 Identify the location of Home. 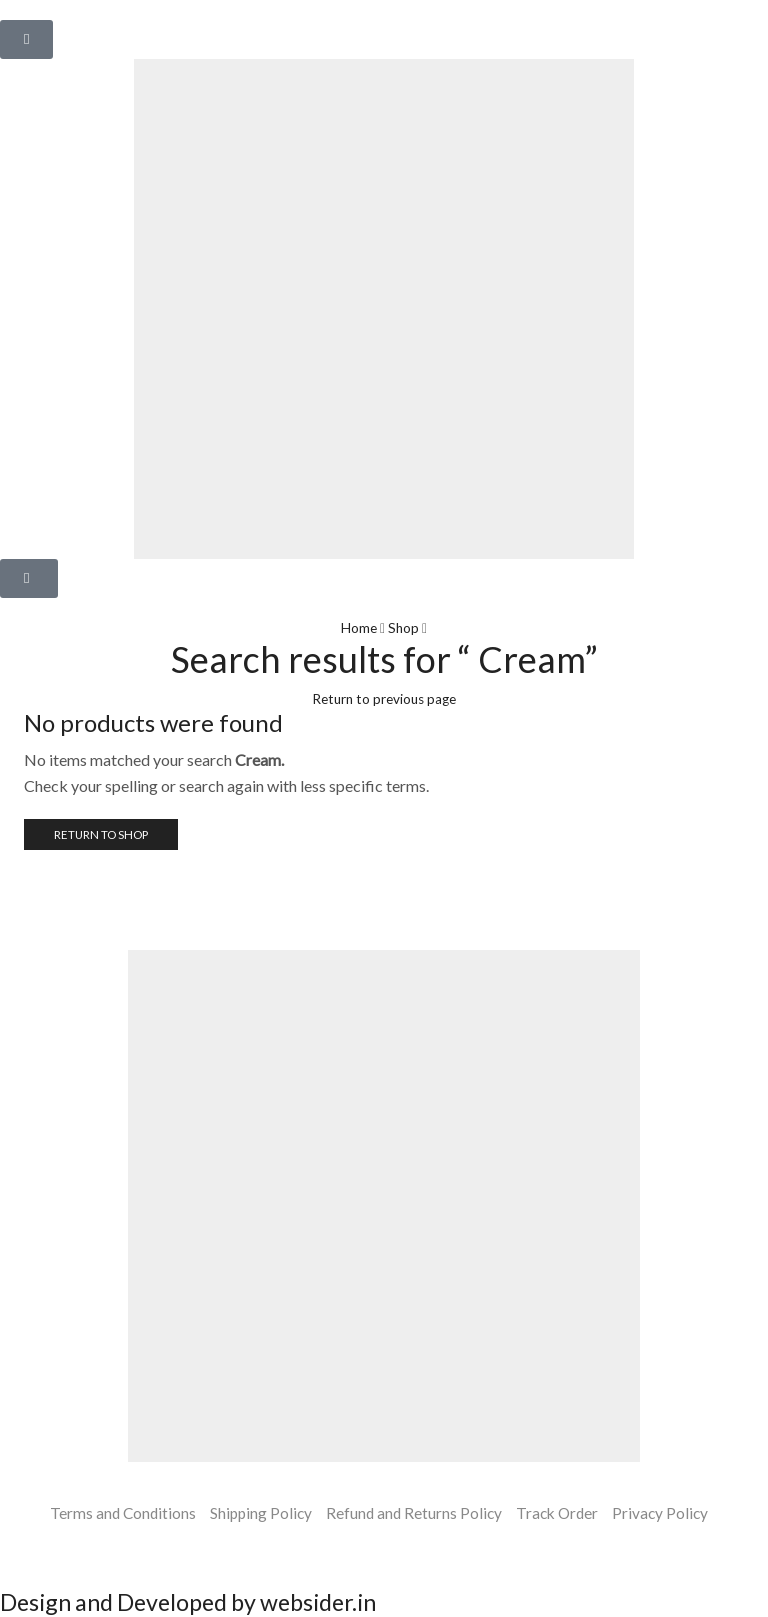
(358, 627).